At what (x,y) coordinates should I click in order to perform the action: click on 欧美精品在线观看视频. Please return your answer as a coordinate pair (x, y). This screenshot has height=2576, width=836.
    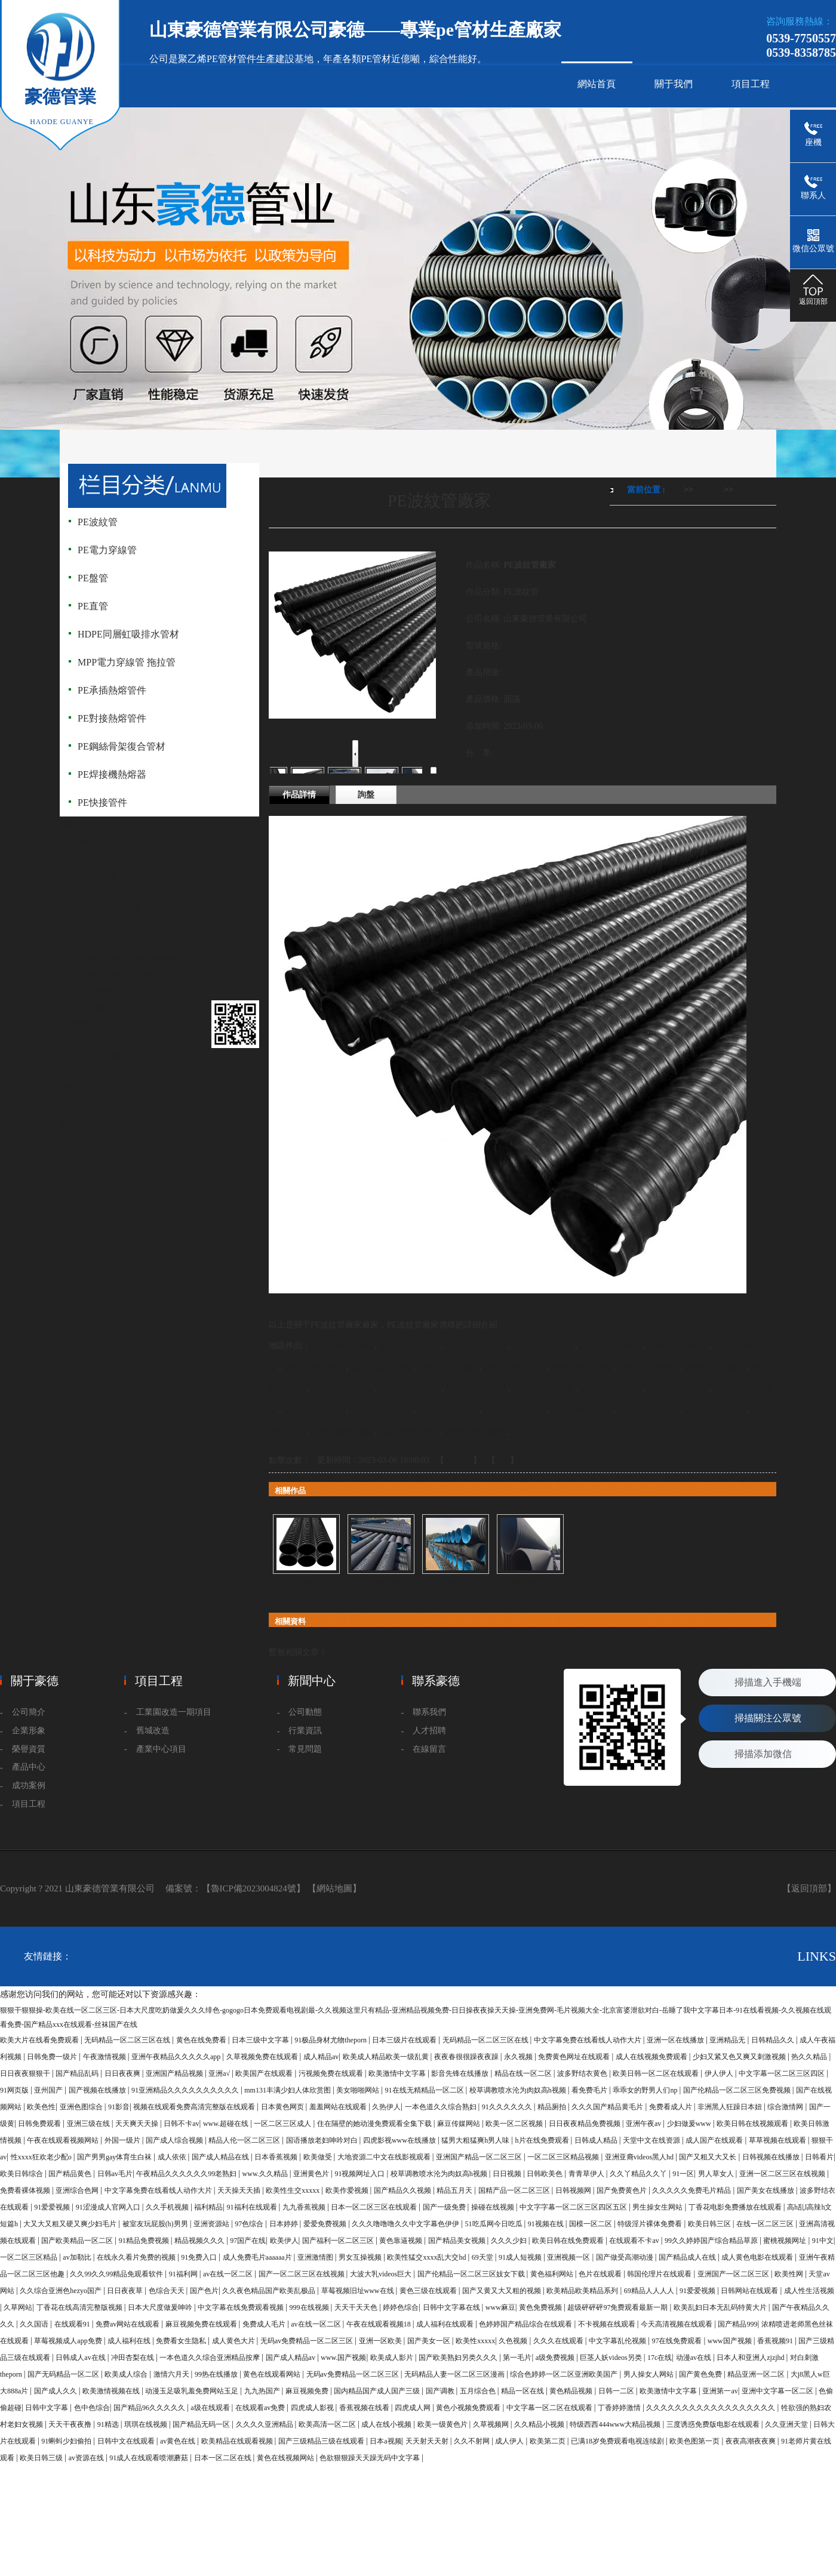
    Looking at the image, I should click on (238, 2441).